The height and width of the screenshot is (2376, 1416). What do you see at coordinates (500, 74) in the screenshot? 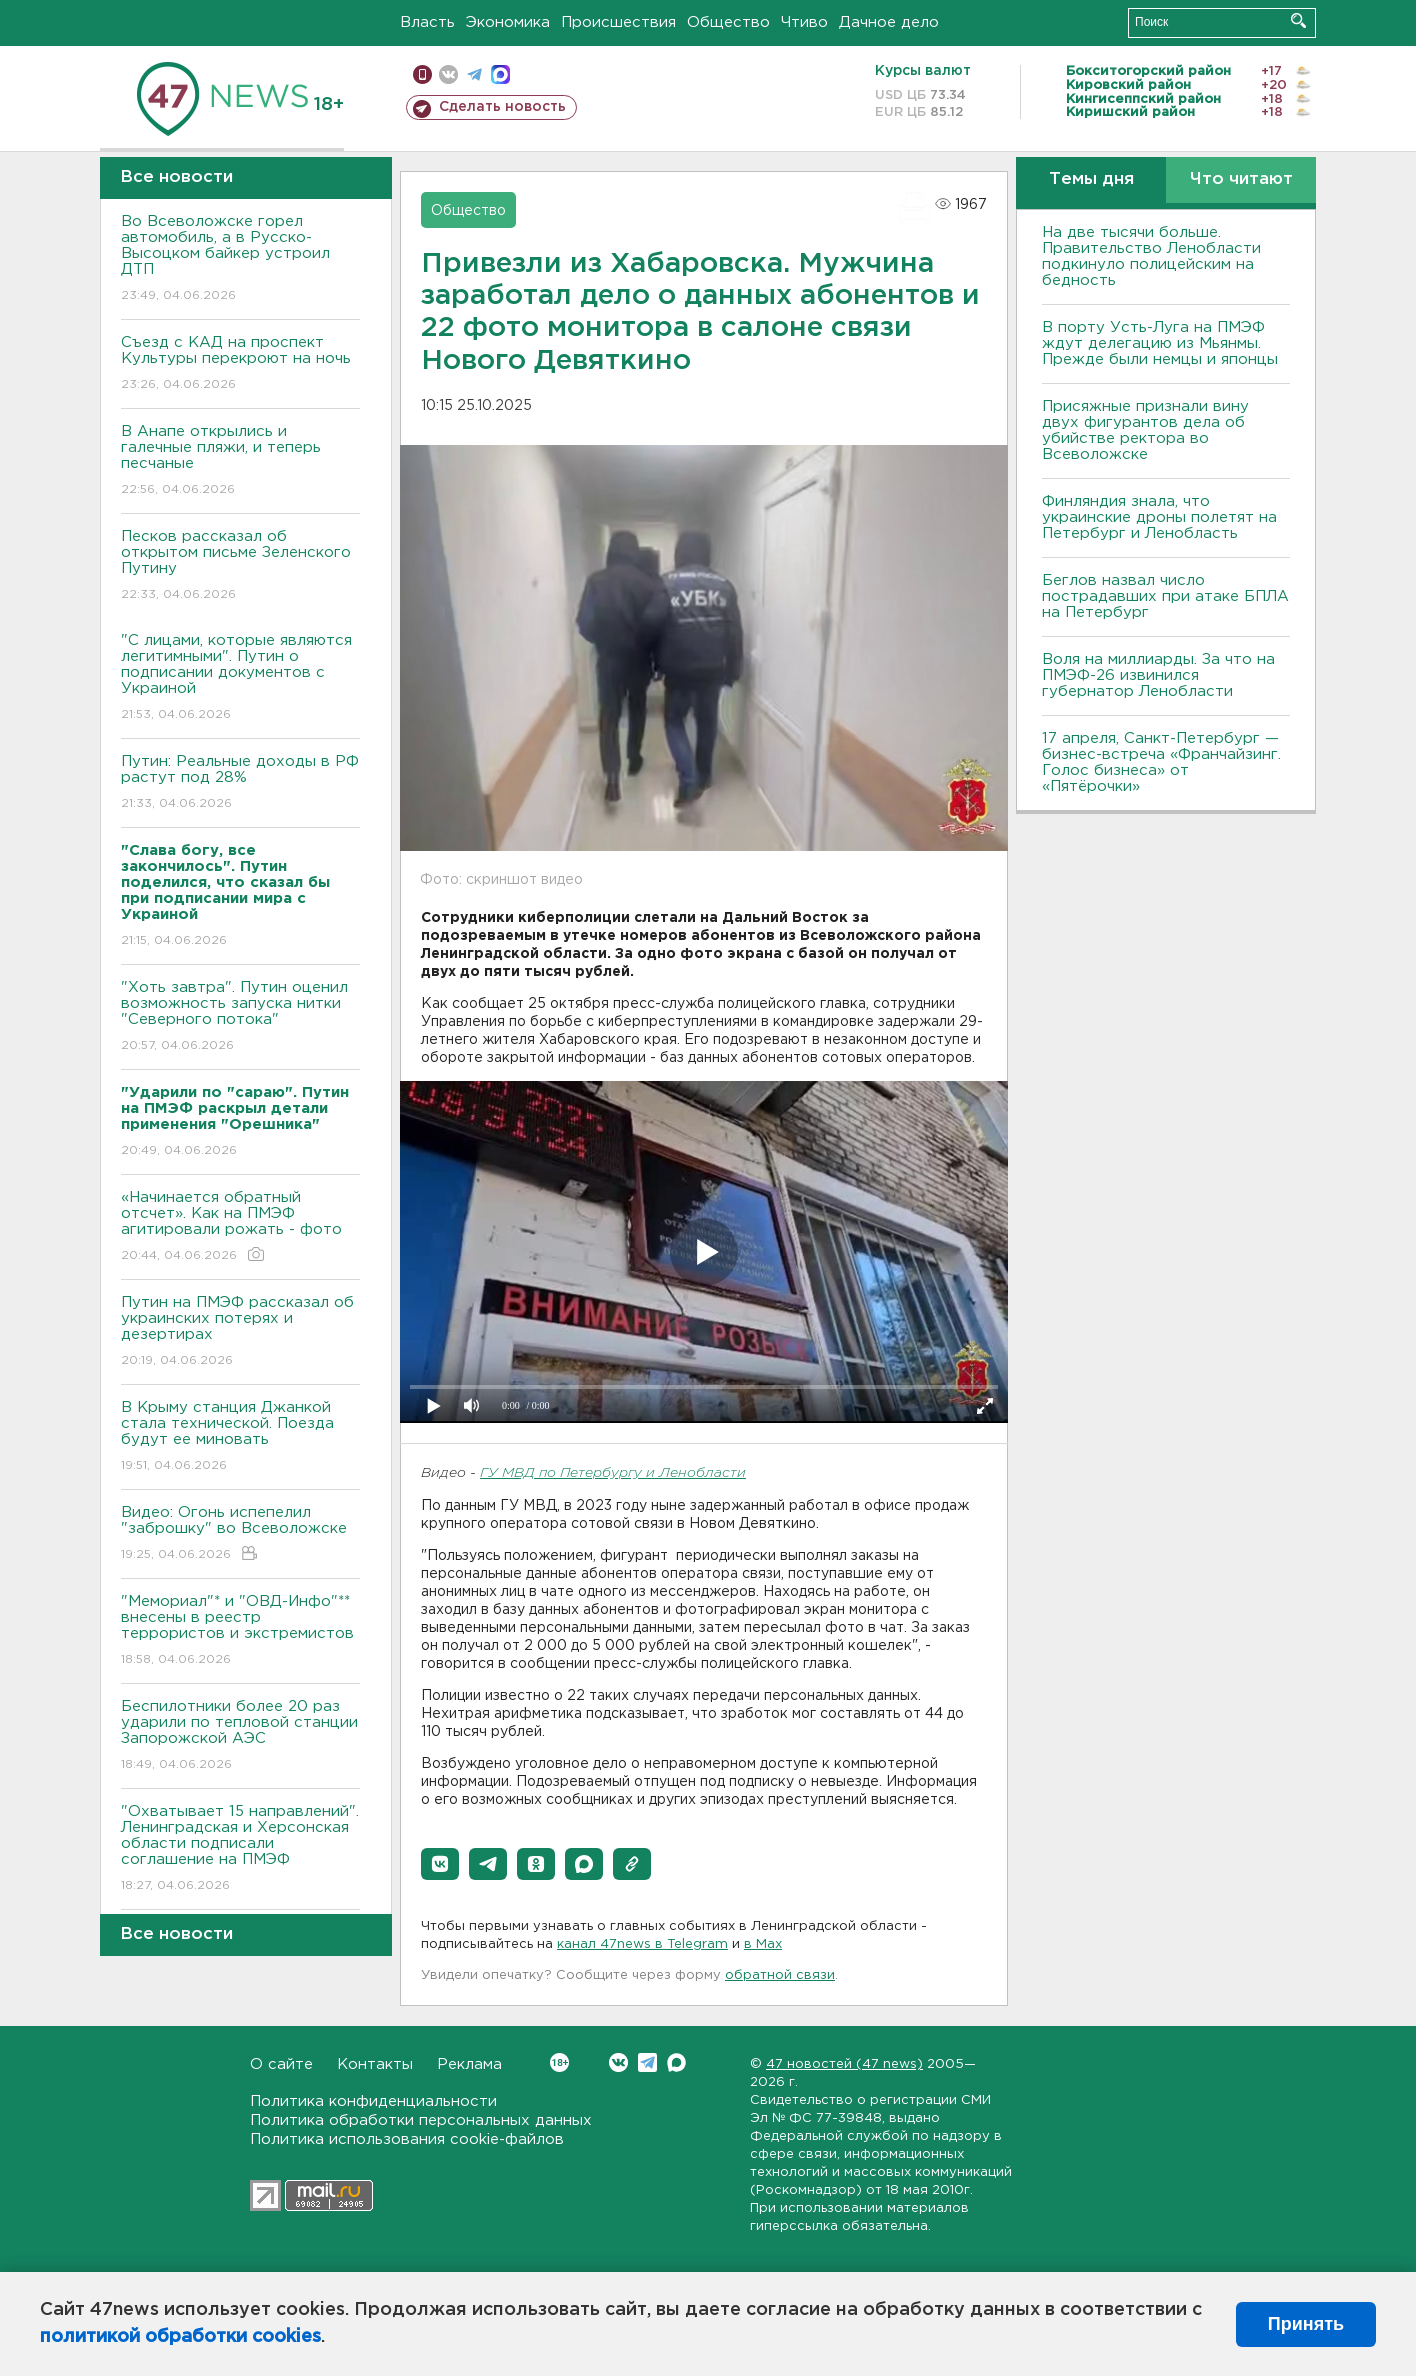
I see `max messenger` at bounding box center [500, 74].